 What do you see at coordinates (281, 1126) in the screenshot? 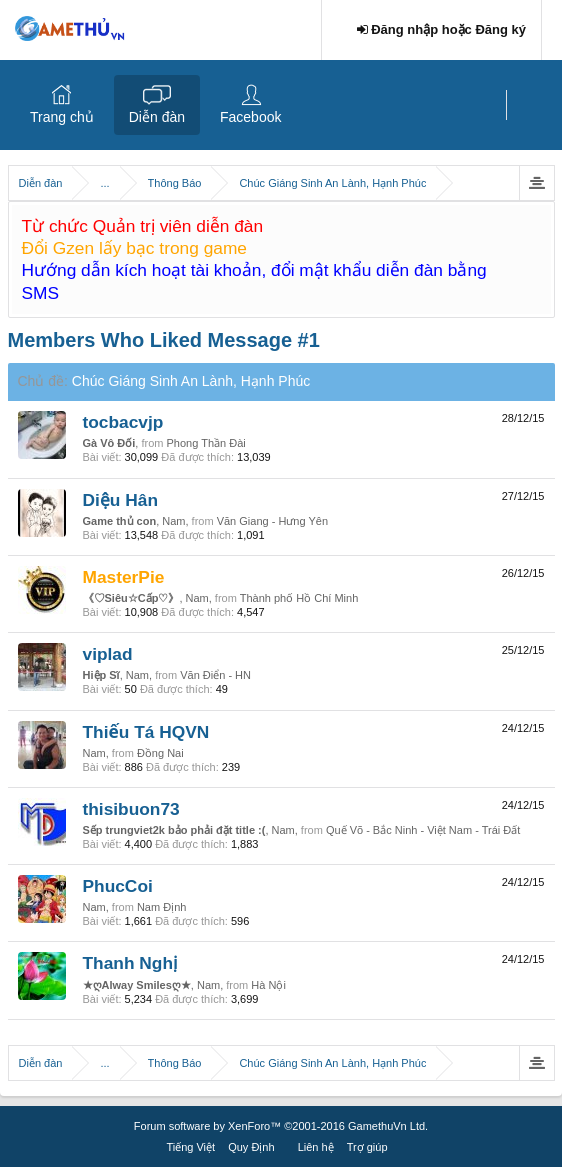
I see `Forum software by XenForo™` at bounding box center [281, 1126].